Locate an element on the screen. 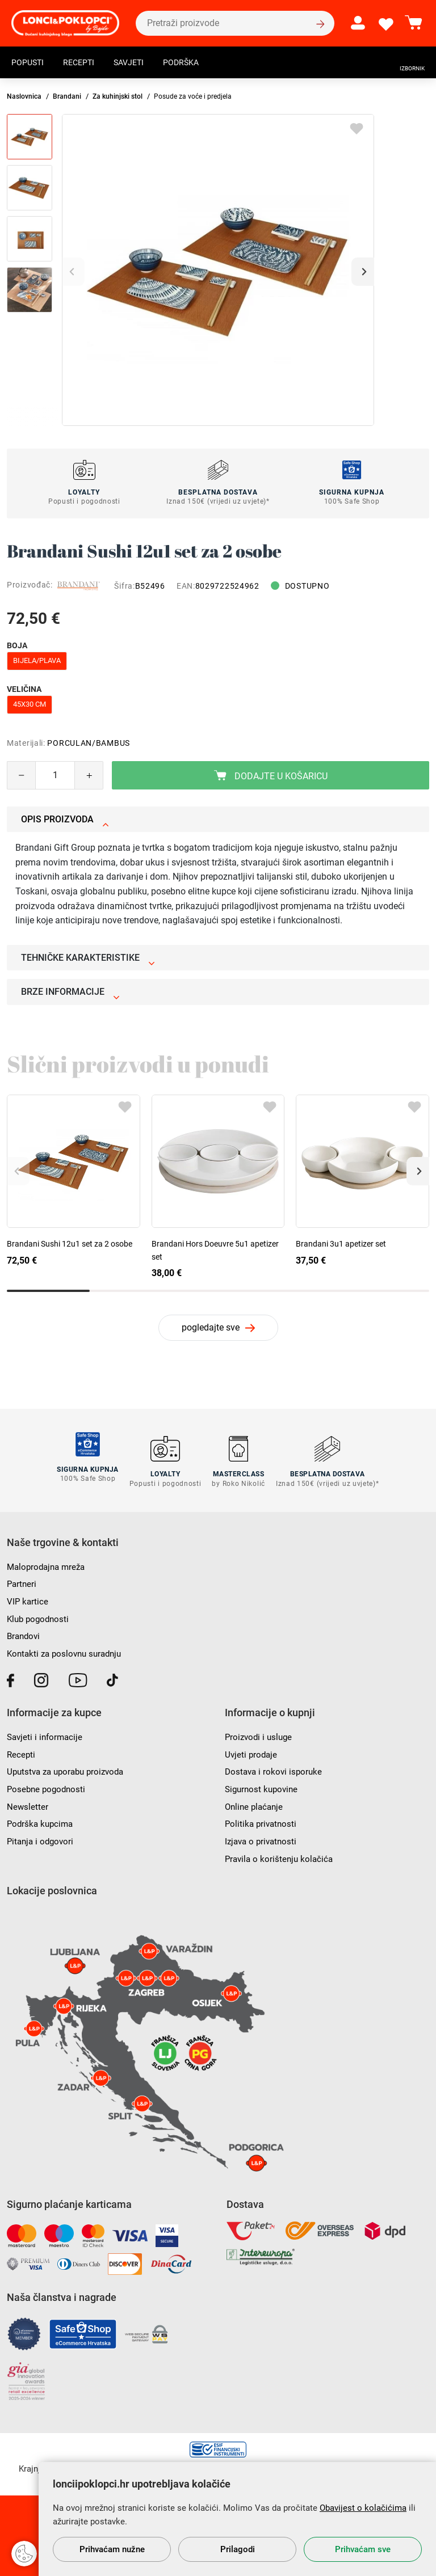  Uputstva za uporabu proizvoda is located at coordinates (69, 1766).